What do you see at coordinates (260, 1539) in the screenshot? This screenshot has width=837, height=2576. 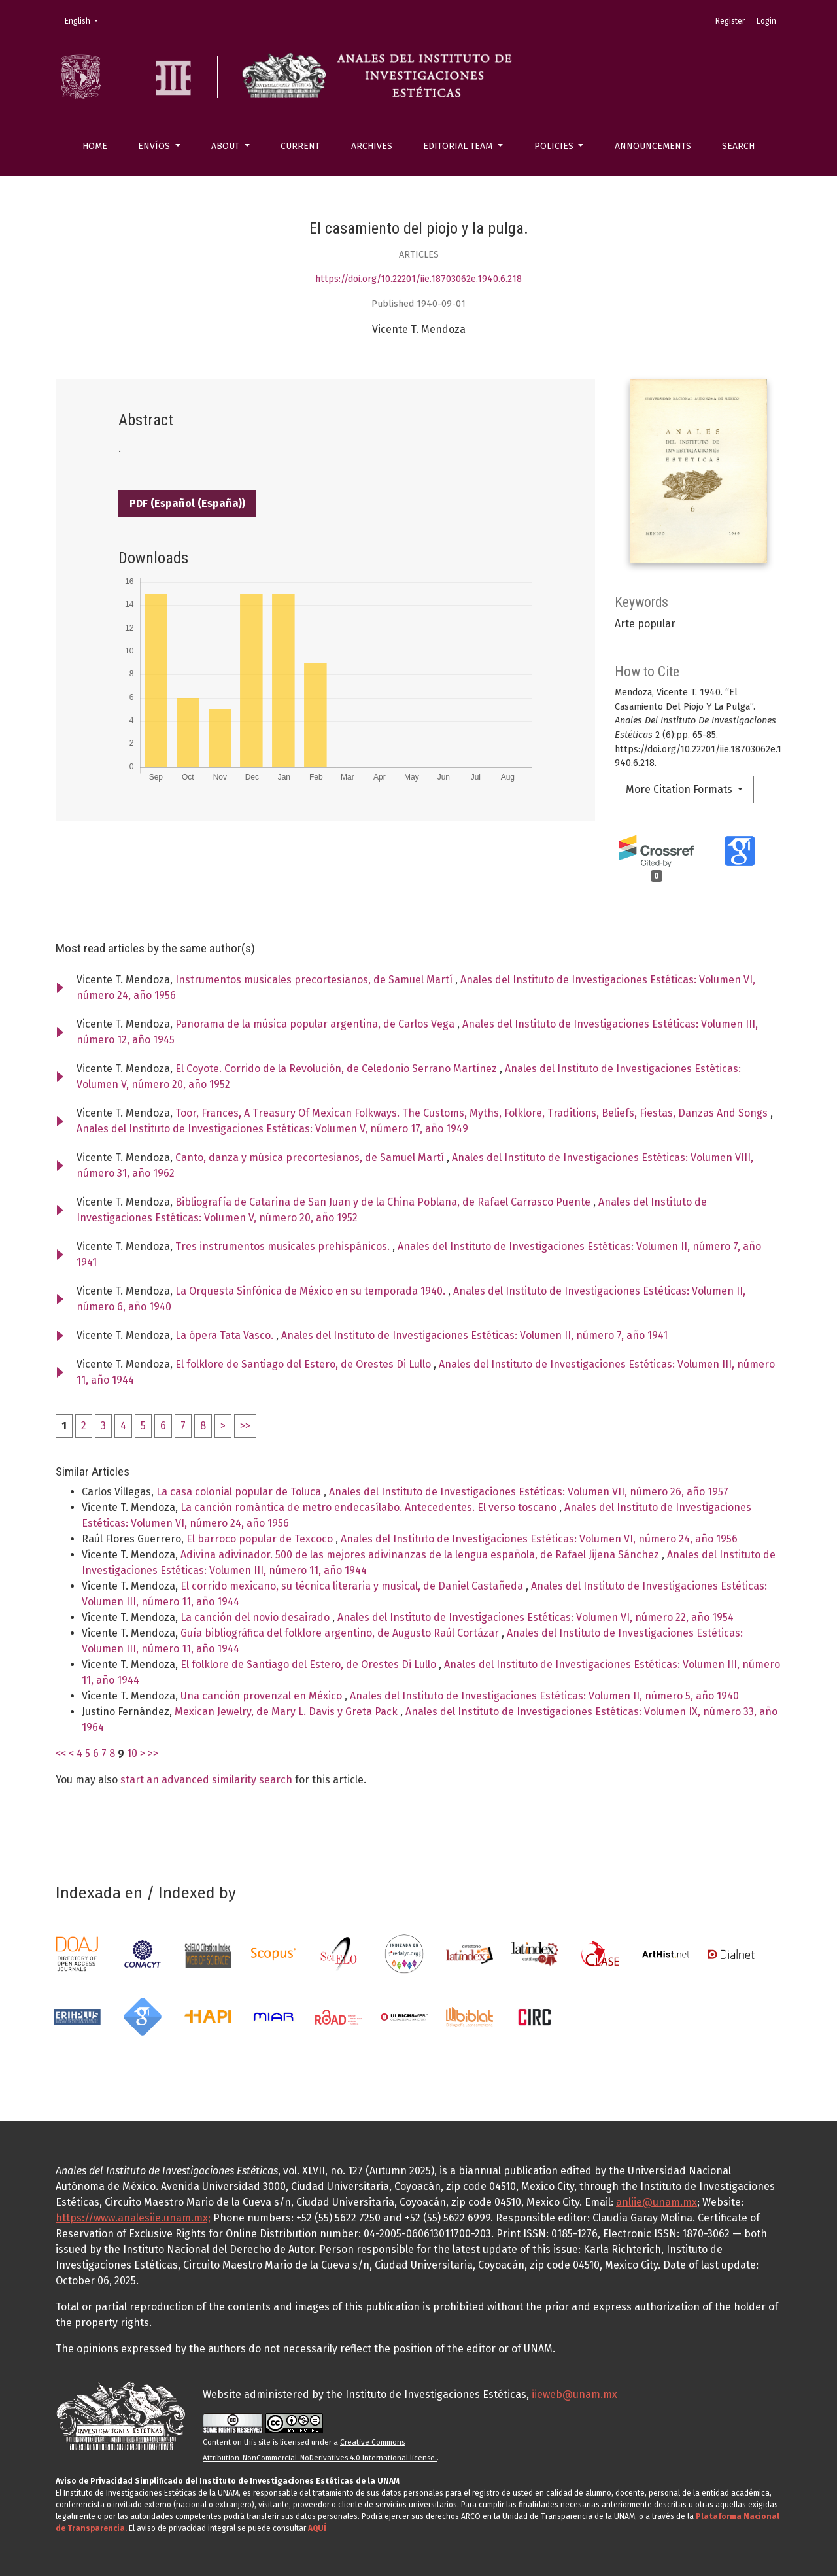 I see `El barroco popular de Texcoco` at bounding box center [260, 1539].